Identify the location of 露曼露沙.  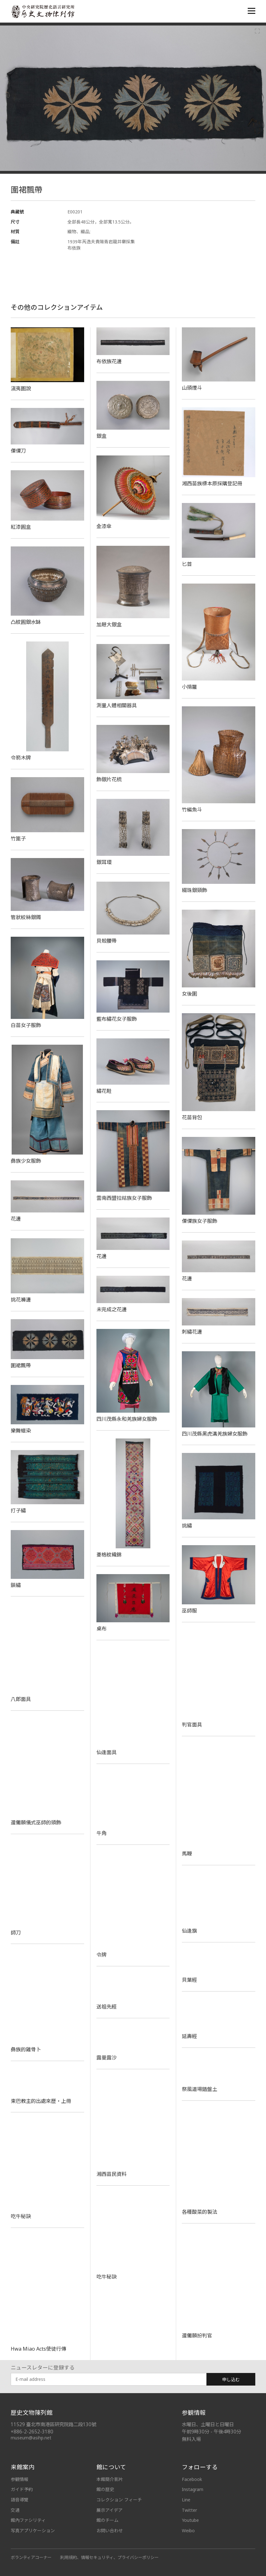
(106, 2057).